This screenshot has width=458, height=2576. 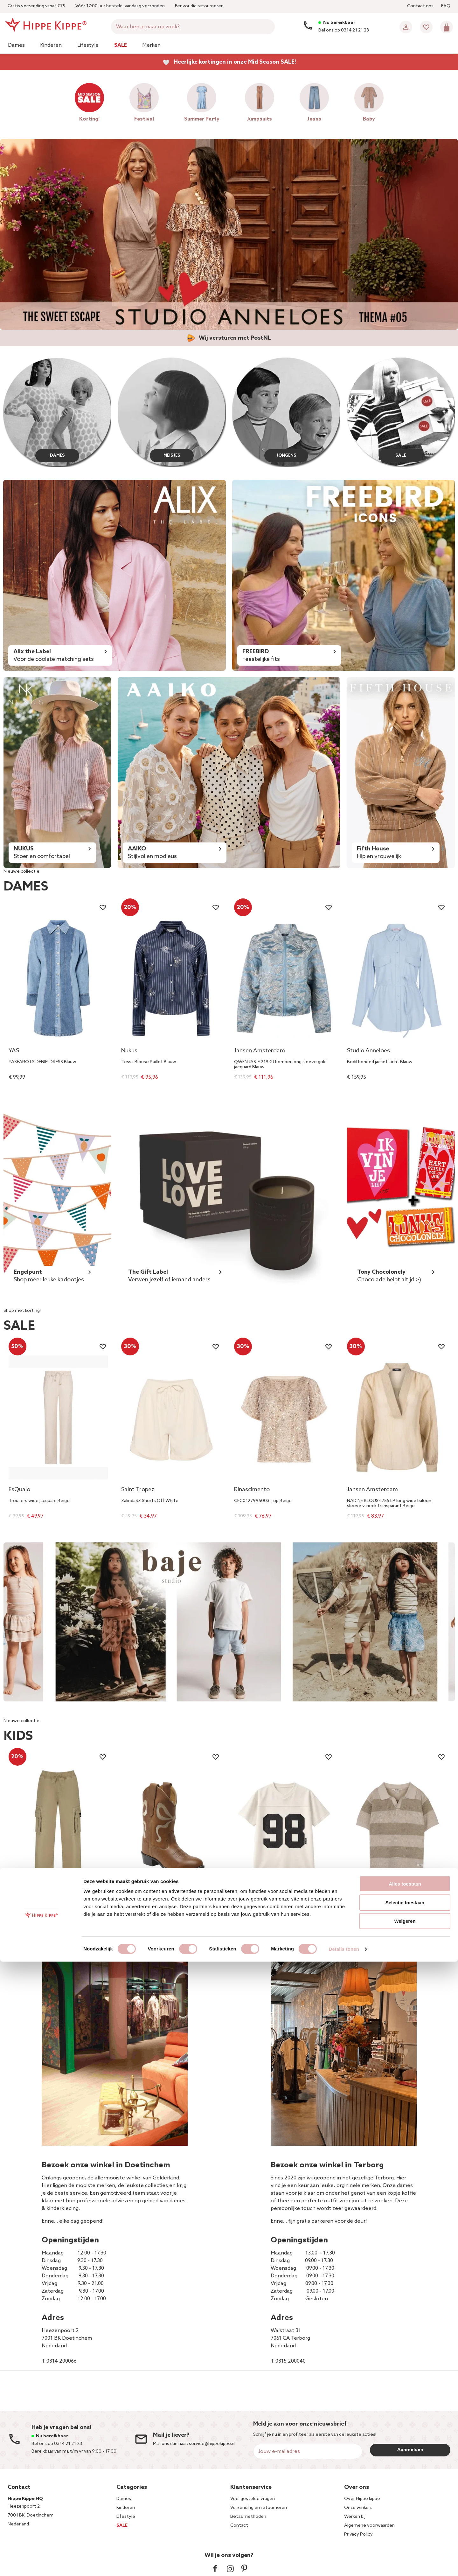 What do you see at coordinates (405, 27) in the screenshot?
I see `[Account]` at bounding box center [405, 27].